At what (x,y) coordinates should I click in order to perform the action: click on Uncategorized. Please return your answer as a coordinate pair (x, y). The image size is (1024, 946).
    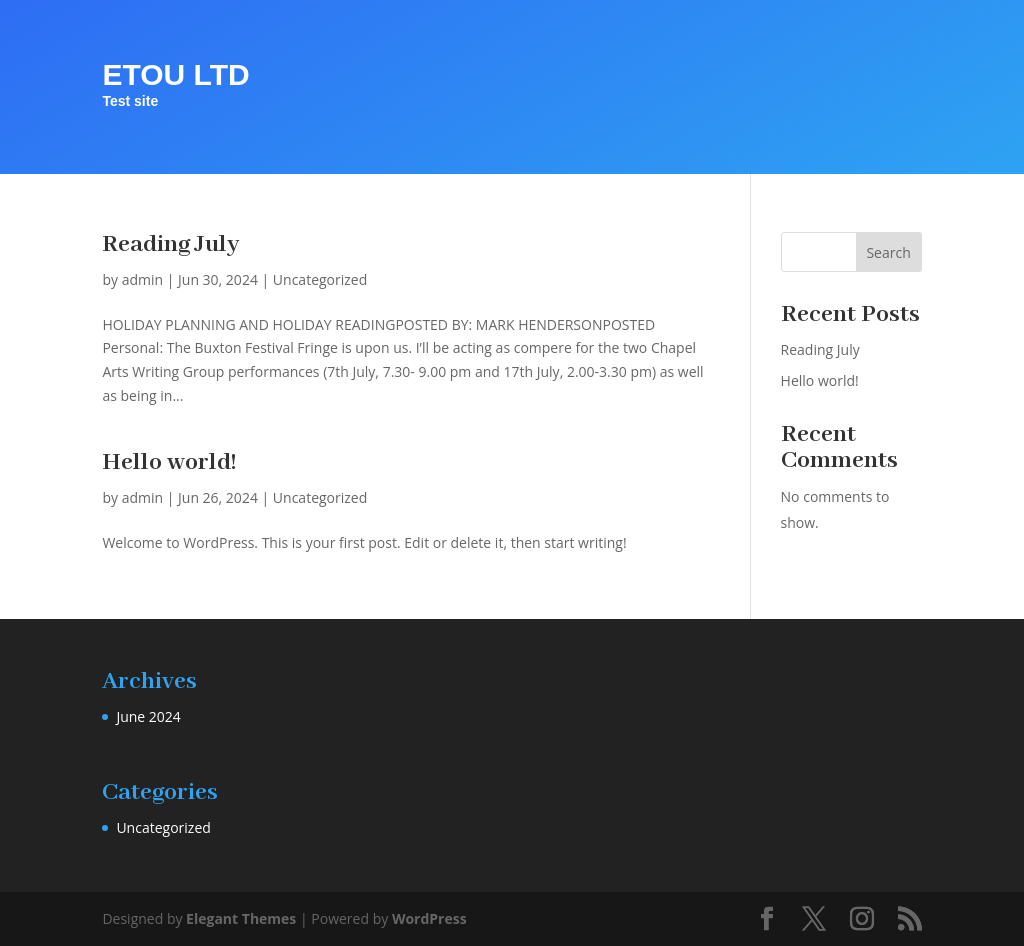
    Looking at the image, I should click on (320, 279).